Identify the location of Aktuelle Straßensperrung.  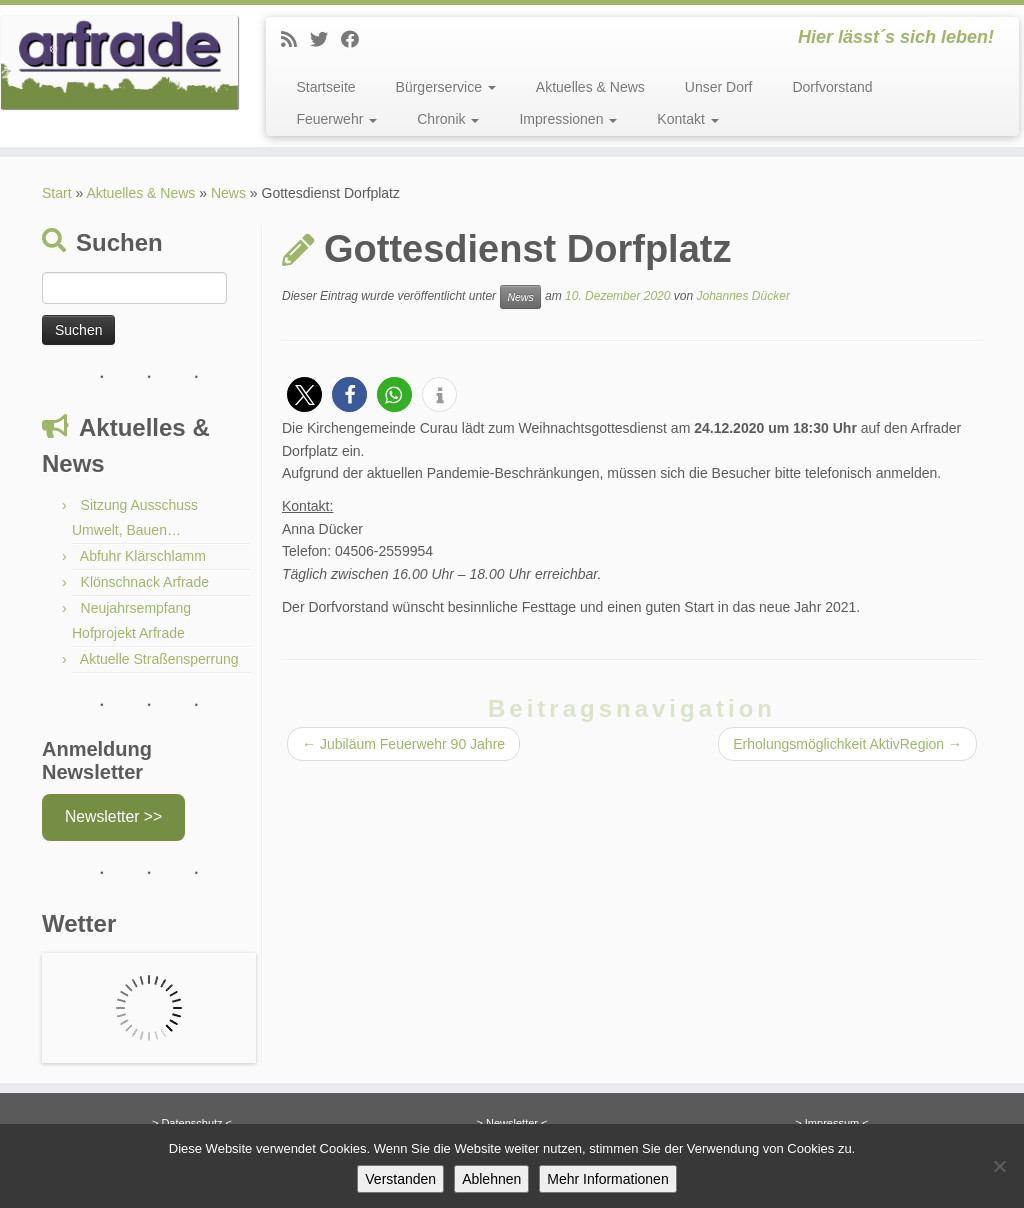
(159, 659).